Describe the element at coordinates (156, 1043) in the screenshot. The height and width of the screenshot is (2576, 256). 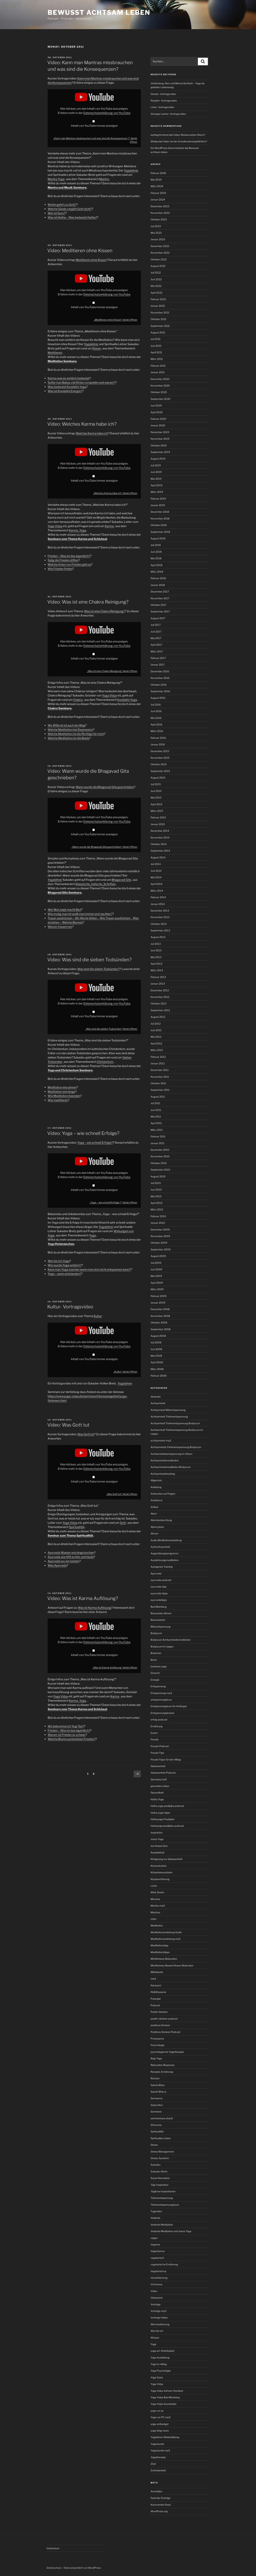
I see `April 2012` at that location.